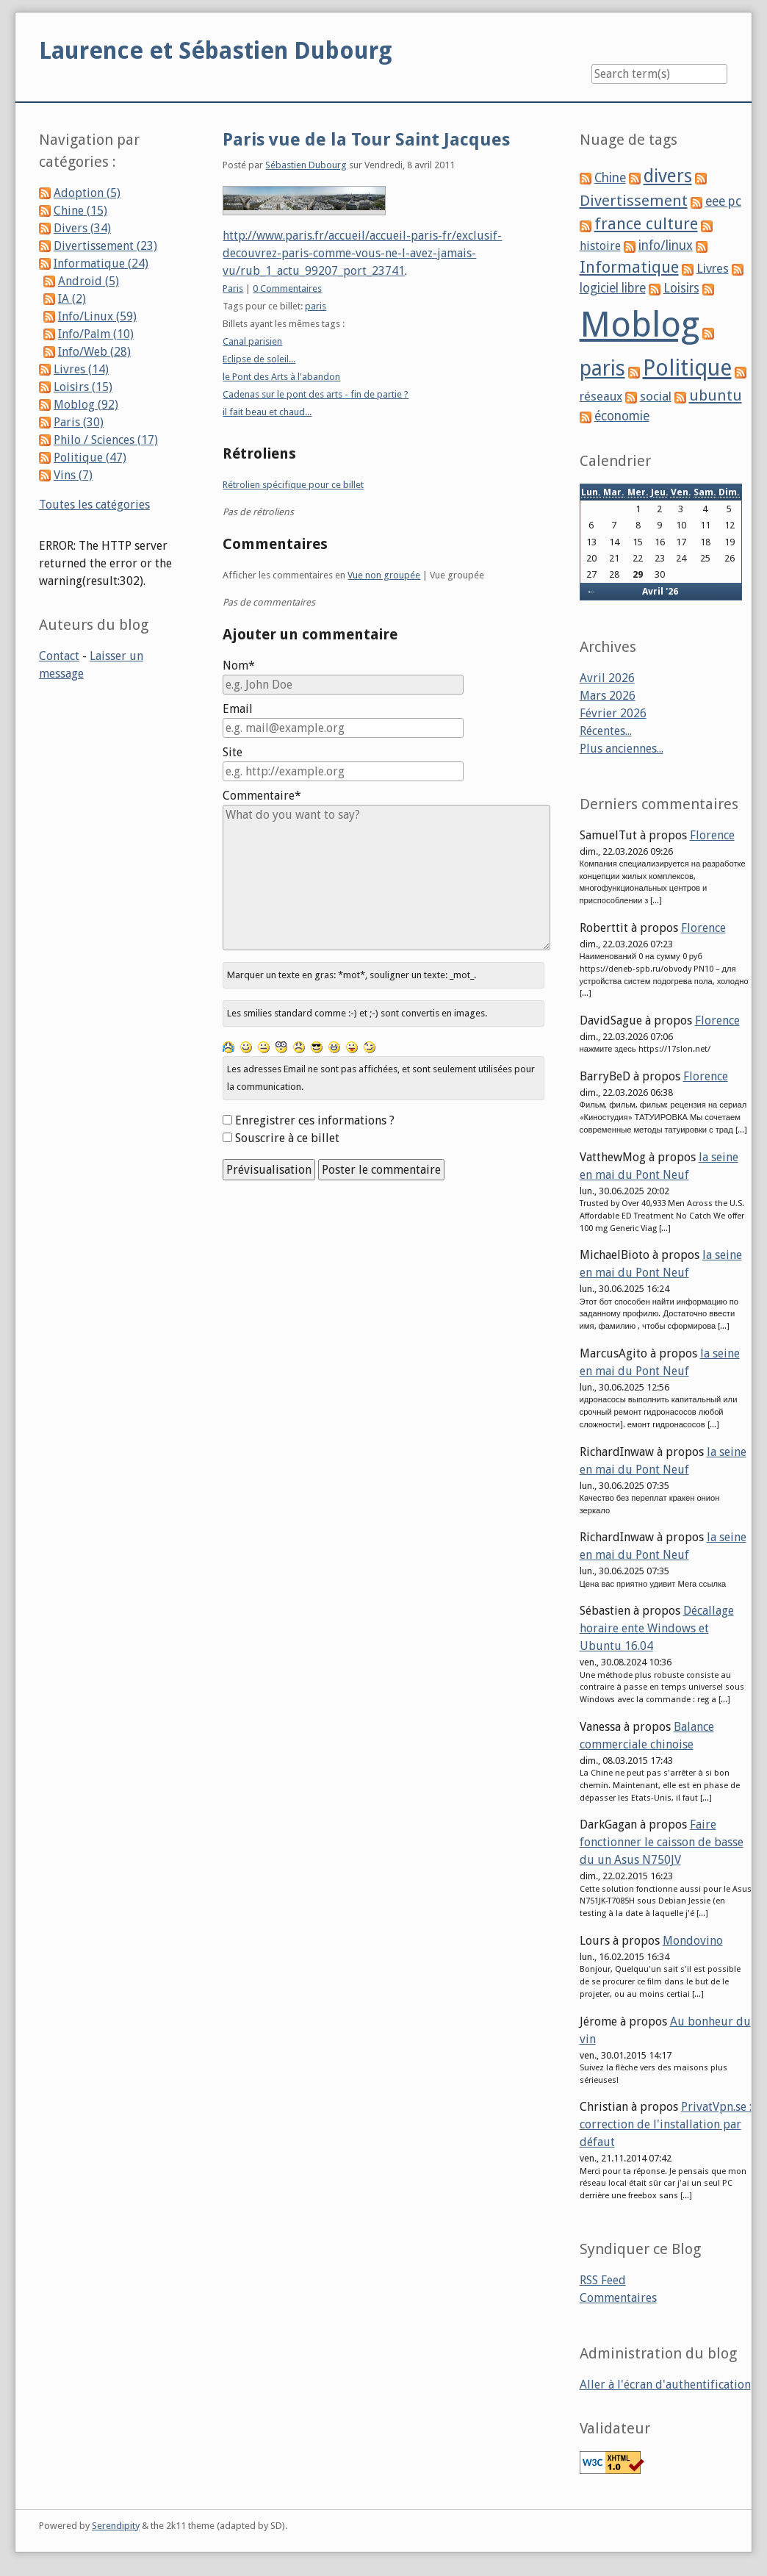 This screenshot has width=767, height=2576. Describe the element at coordinates (687, 368) in the screenshot. I see `Politique` at that location.